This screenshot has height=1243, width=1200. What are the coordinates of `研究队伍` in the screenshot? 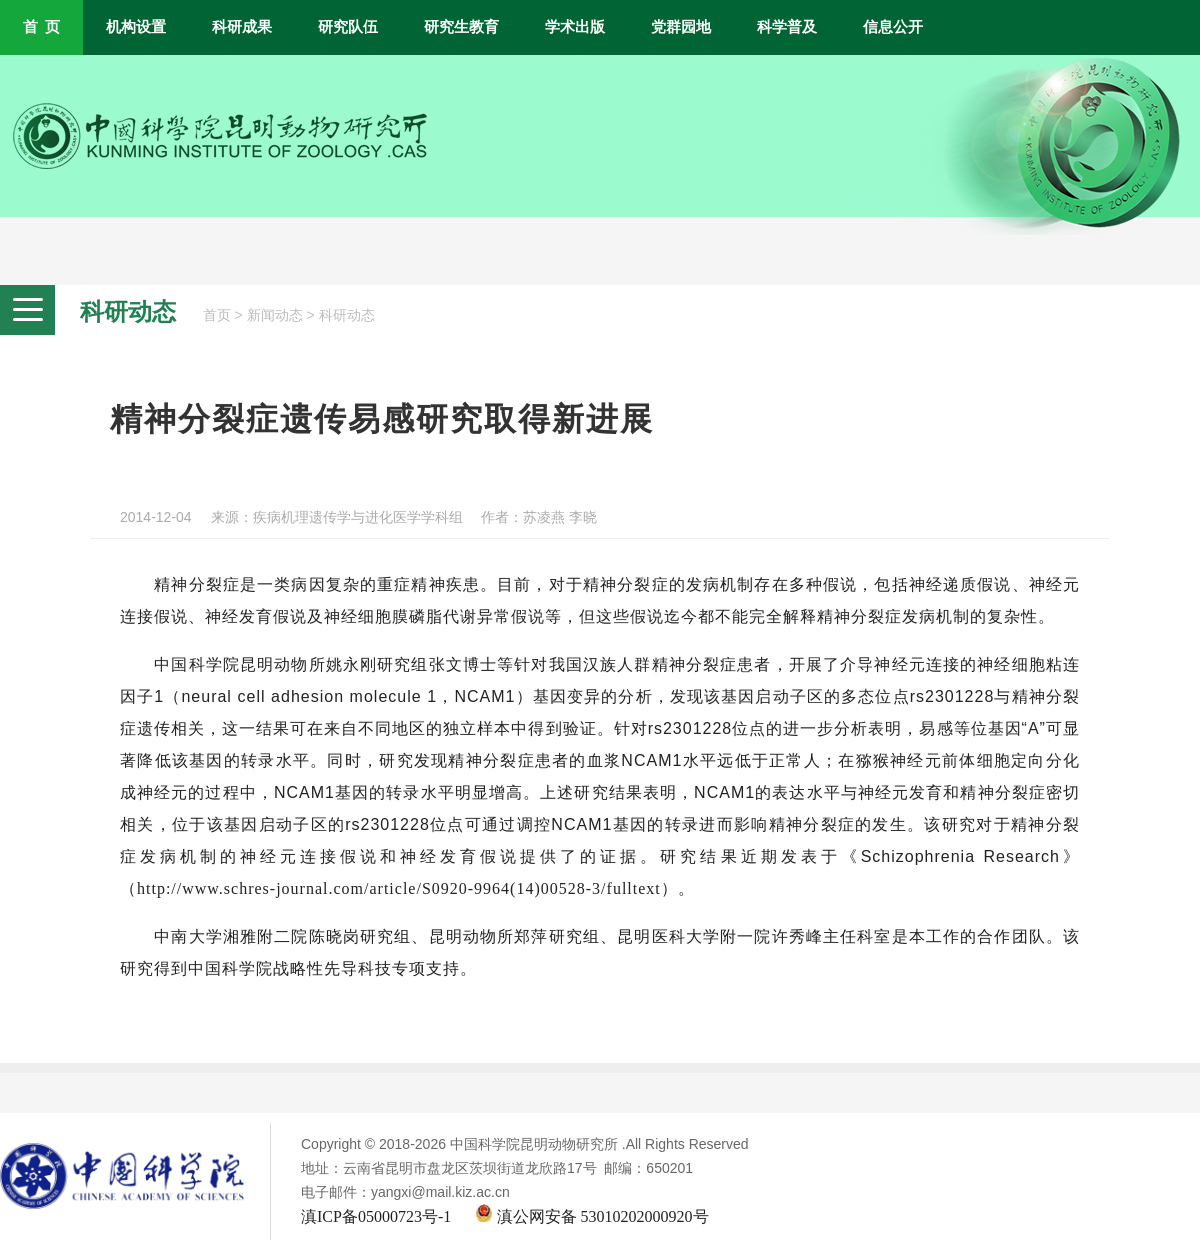 It's located at (348, 27).